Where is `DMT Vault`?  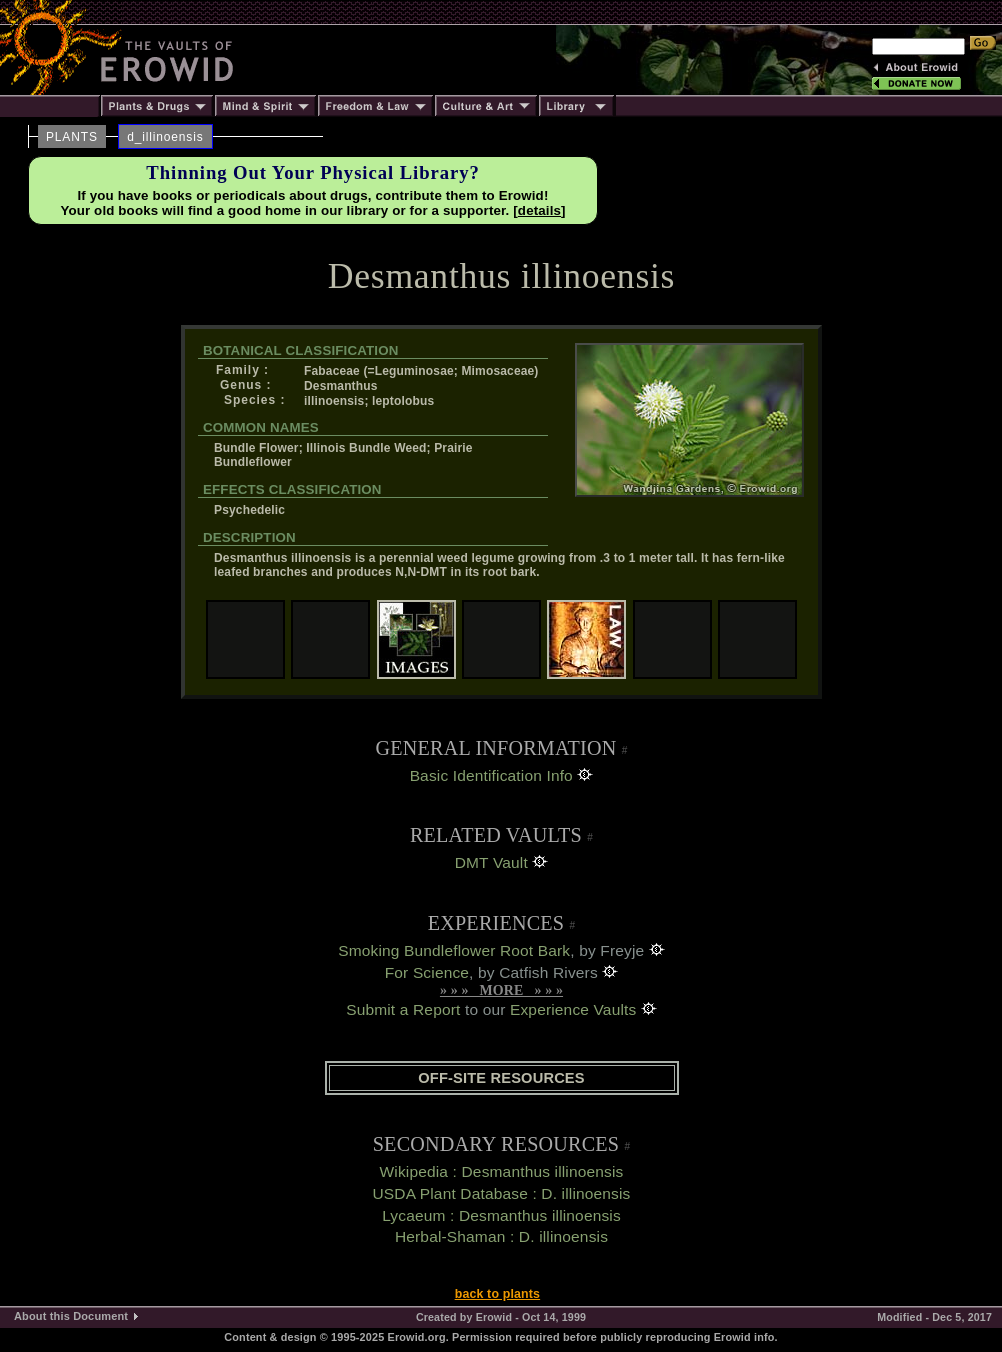 DMT Vault is located at coordinates (491, 862).